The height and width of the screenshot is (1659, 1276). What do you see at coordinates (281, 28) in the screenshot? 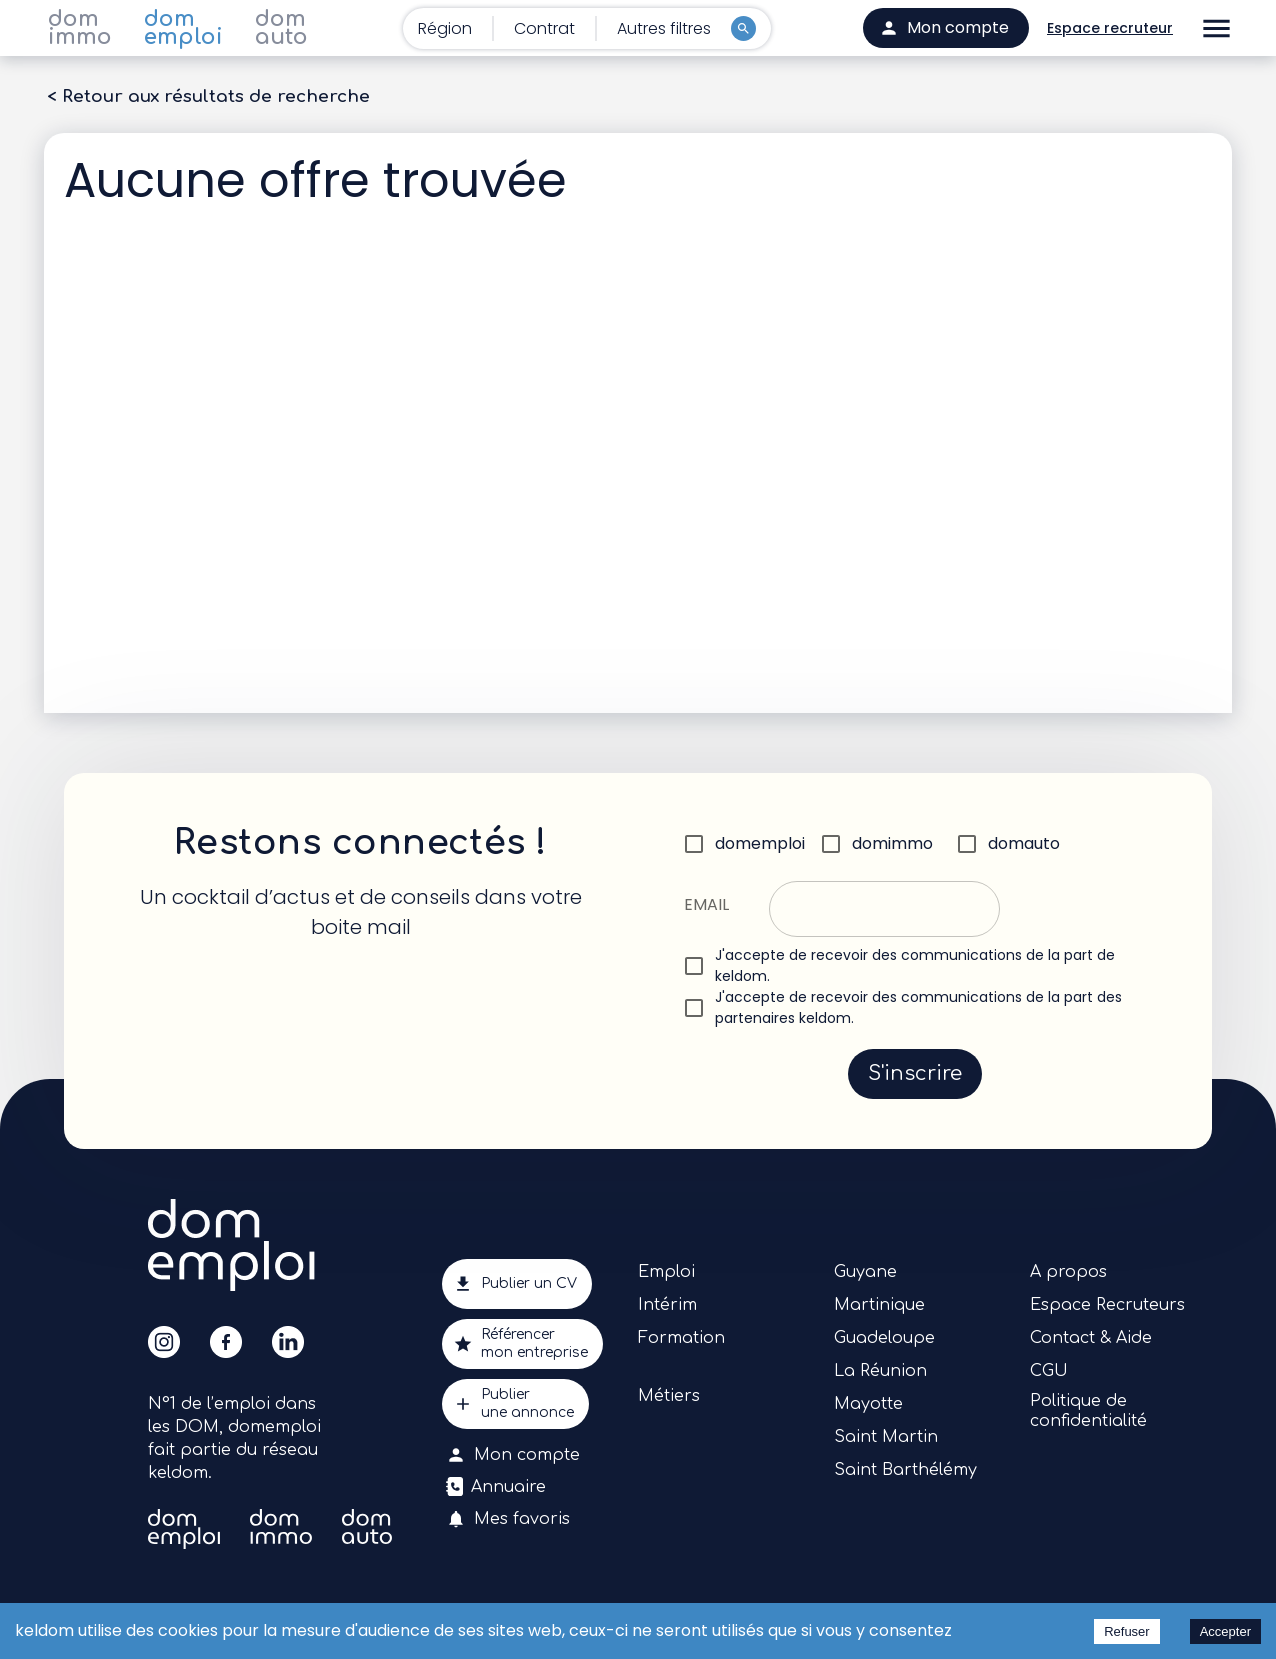
I see `dom auto` at bounding box center [281, 28].